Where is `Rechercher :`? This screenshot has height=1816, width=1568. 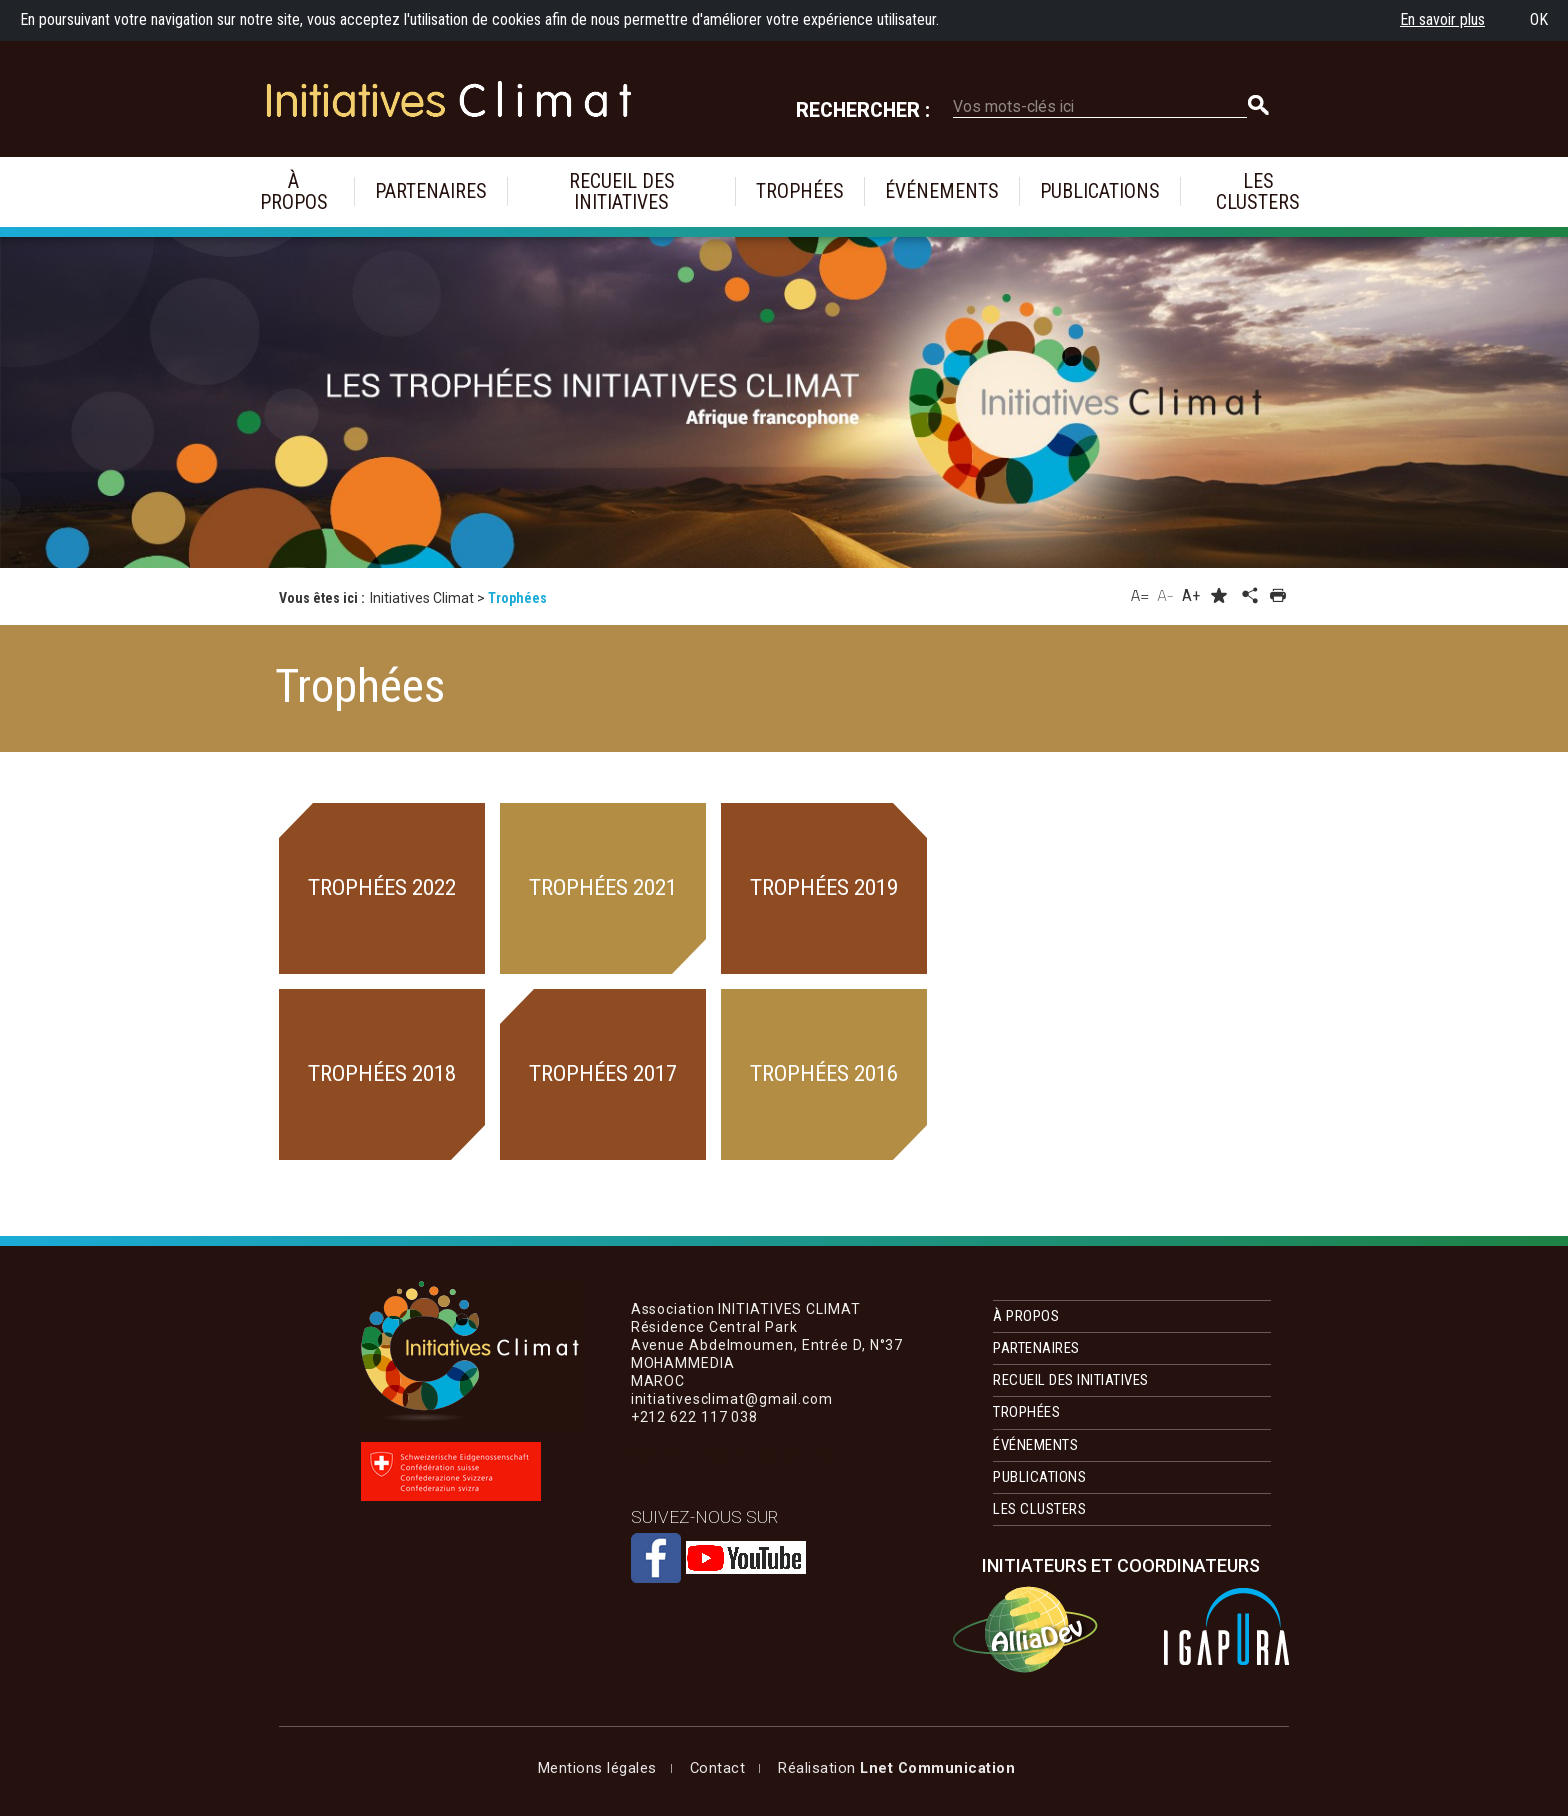
Rechercher : is located at coordinates (863, 110).